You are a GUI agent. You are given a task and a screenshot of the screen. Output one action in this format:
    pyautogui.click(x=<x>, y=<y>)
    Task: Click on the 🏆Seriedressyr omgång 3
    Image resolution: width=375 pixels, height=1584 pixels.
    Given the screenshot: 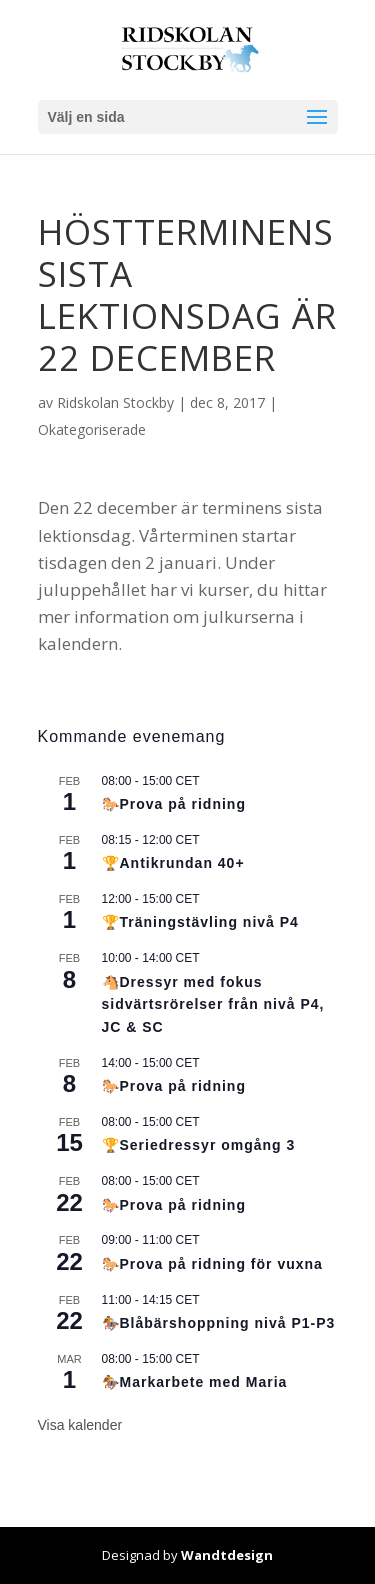 What is the action you would take?
    pyautogui.click(x=199, y=1145)
    